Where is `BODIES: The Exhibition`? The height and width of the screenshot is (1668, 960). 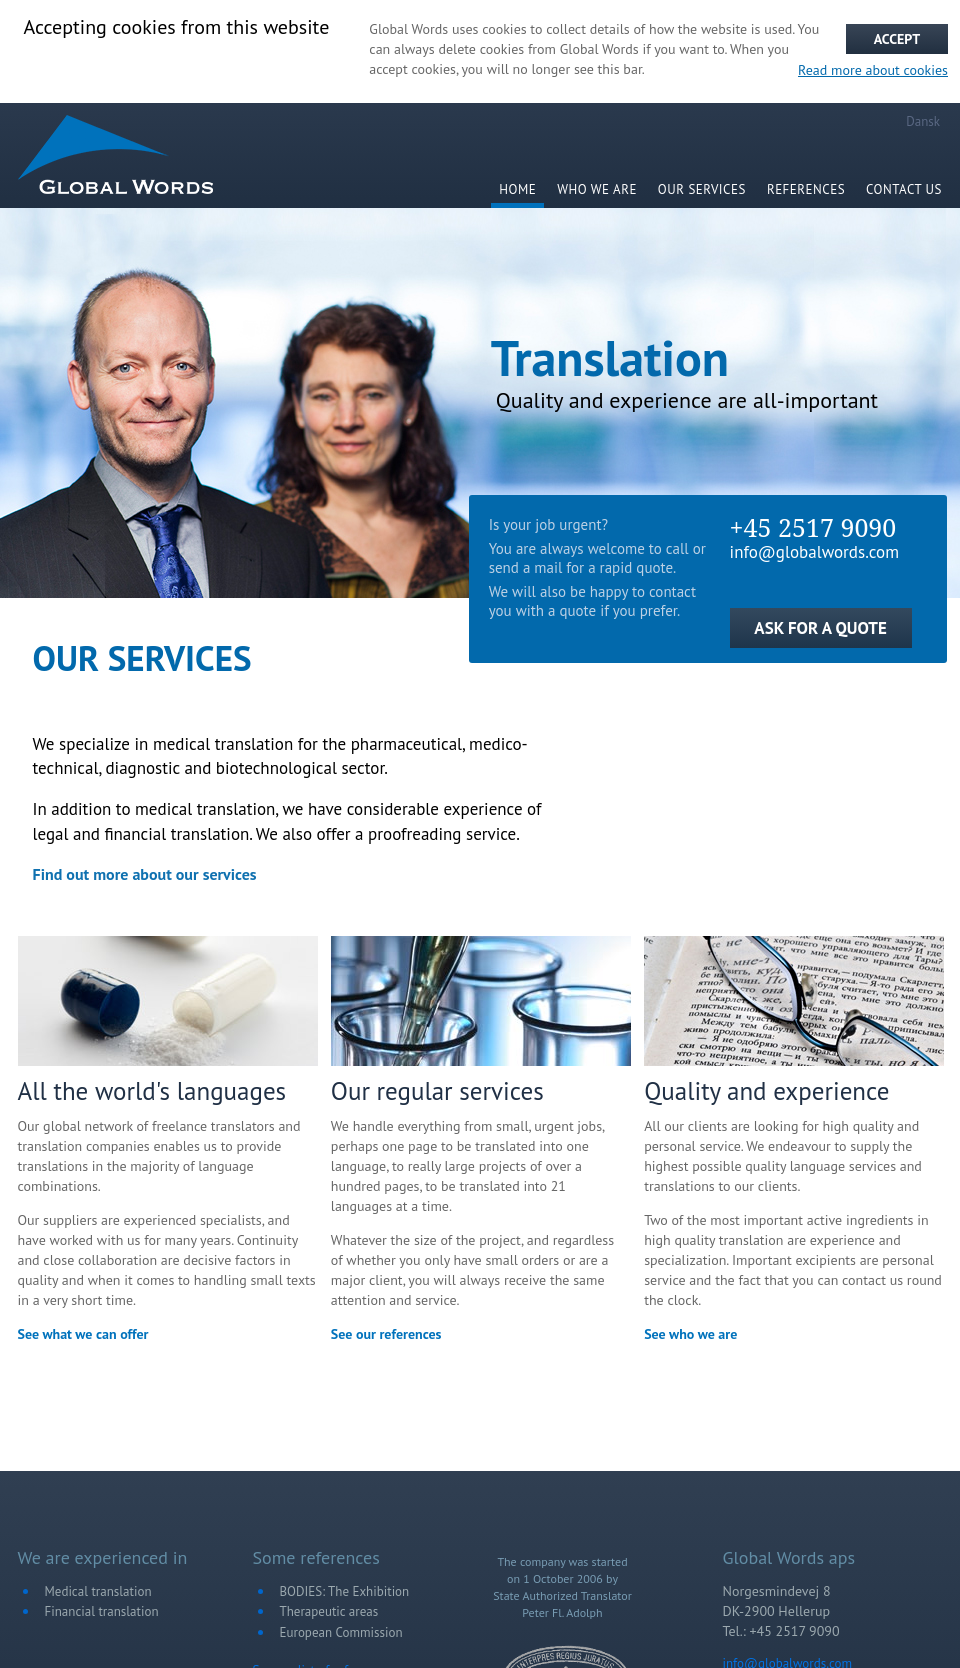 BODIES: The Exhibition is located at coordinates (345, 1591).